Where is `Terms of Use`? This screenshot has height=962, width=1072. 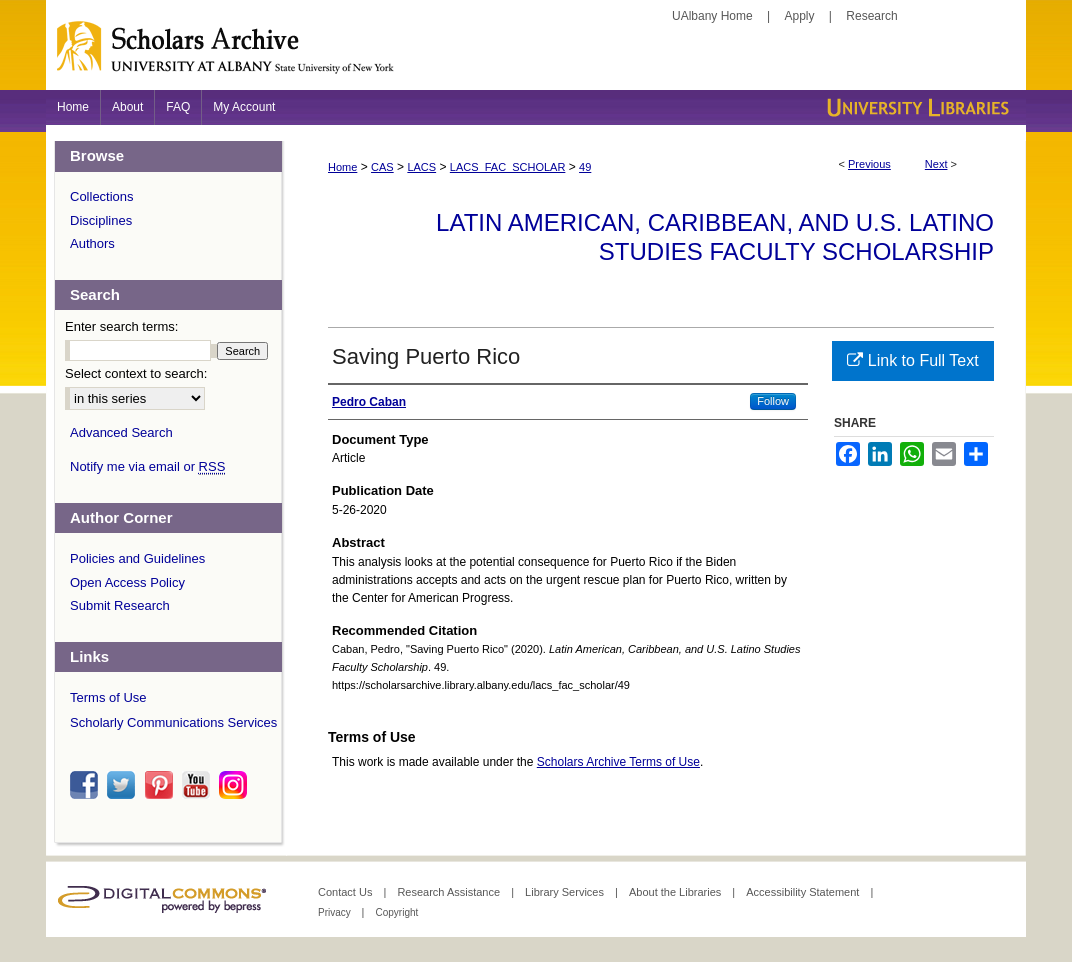
Terms of Use is located at coordinates (108, 697).